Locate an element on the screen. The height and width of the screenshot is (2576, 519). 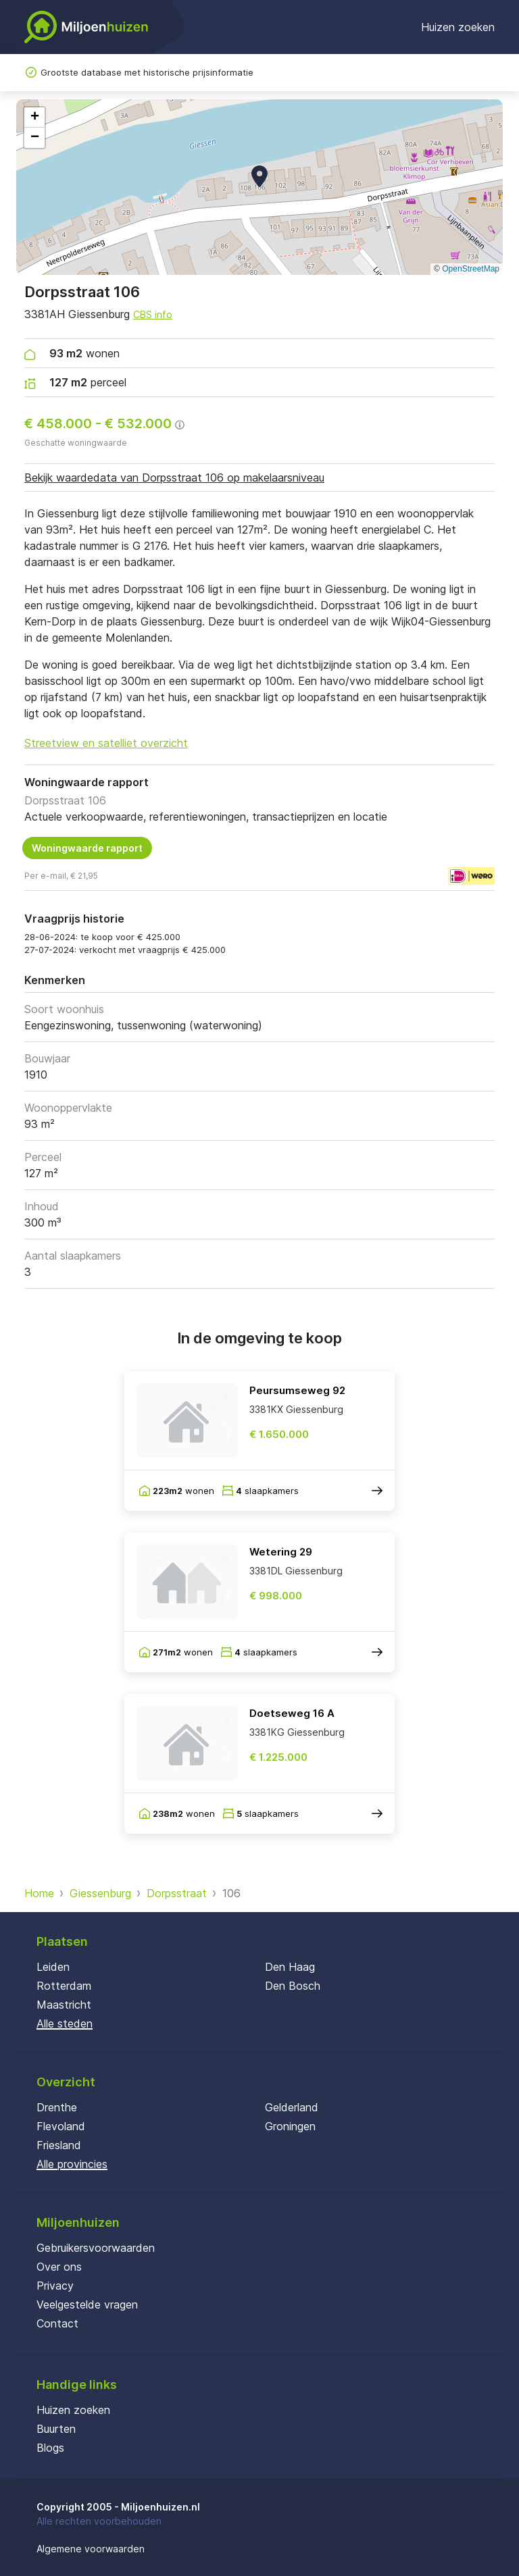
Buurten is located at coordinates (56, 2429).